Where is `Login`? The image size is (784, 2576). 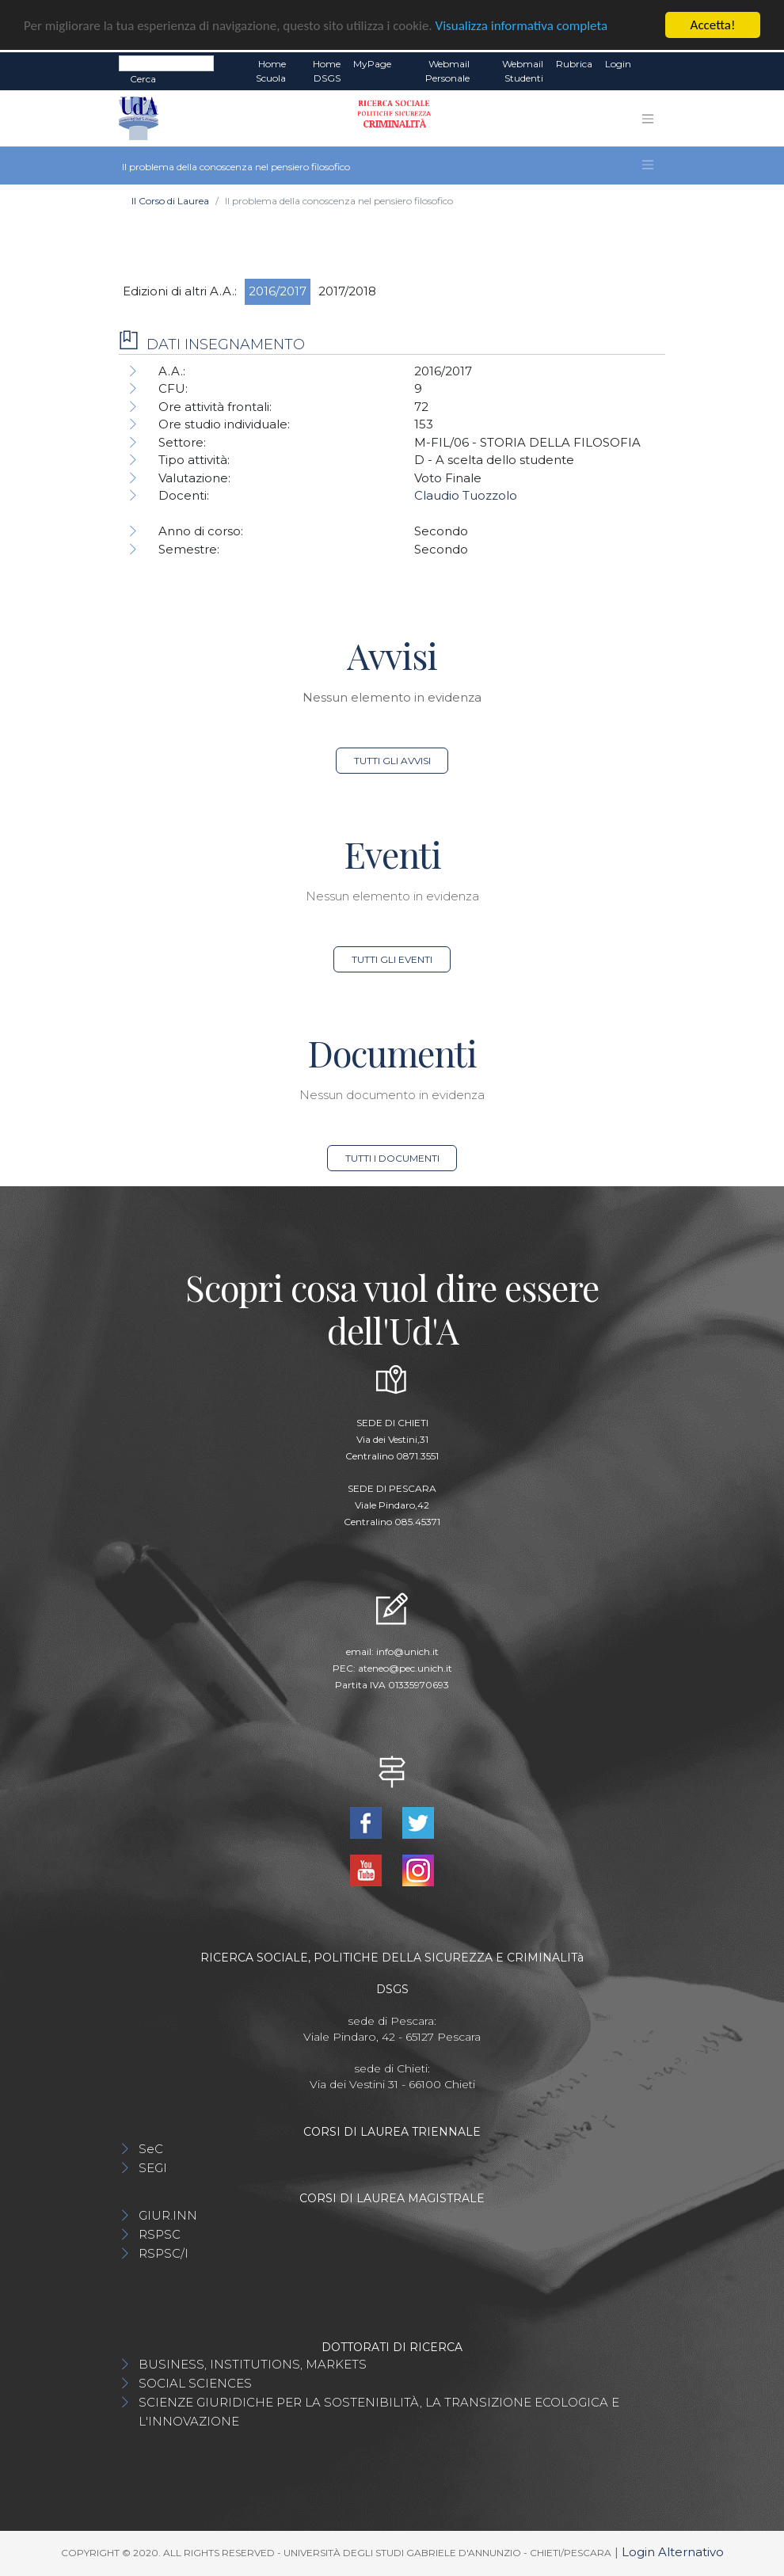 Login is located at coordinates (618, 64).